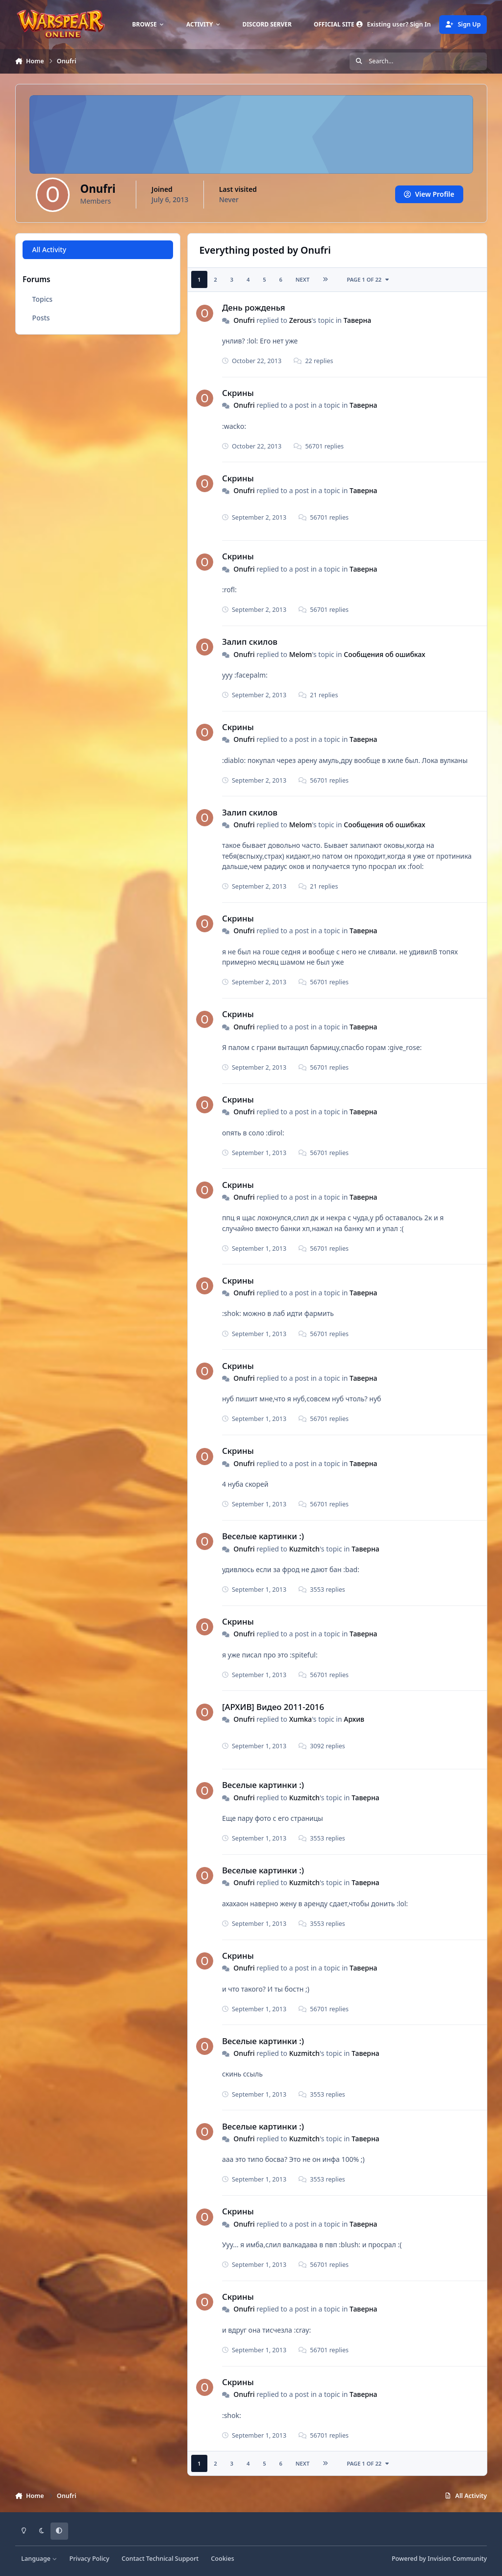 The width and height of the screenshot is (502, 2576). What do you see at coordinates (368, 279) in the screenshot?
I see `Page 1 of 22` at bounding box center [368, 279].